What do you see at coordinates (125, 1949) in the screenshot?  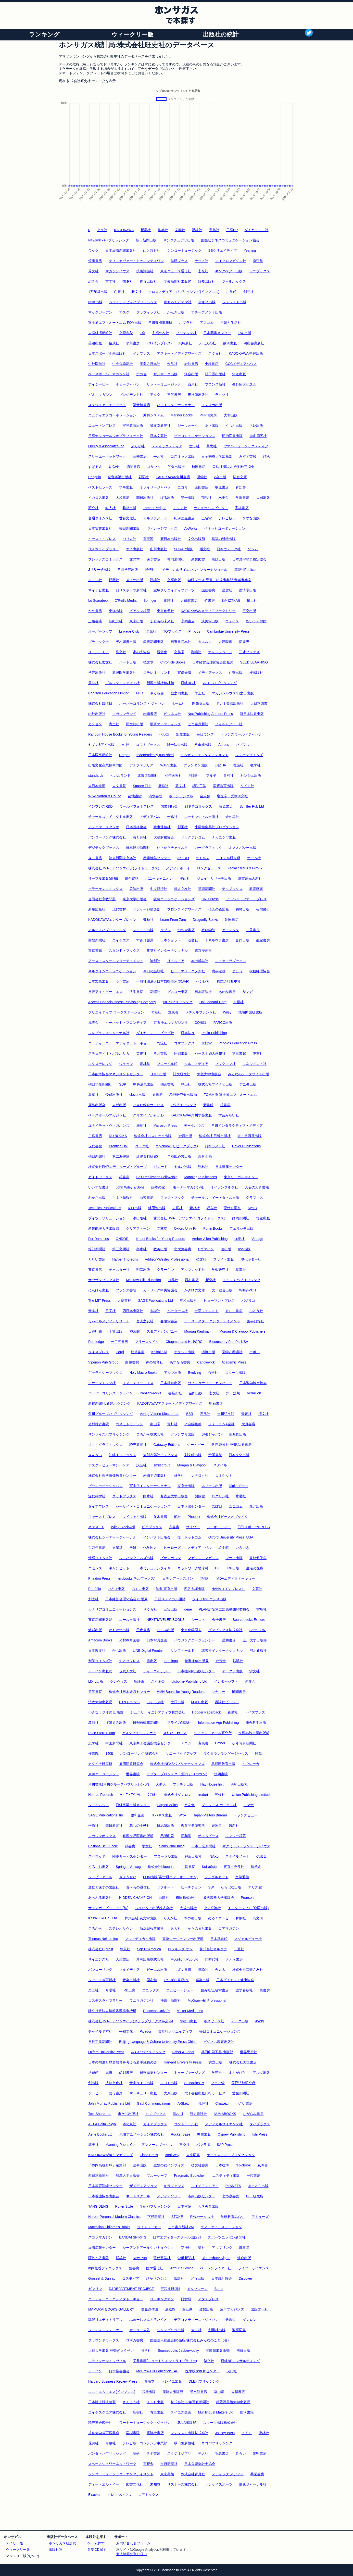 I see `静風社` at bounding box center [125, 1949].